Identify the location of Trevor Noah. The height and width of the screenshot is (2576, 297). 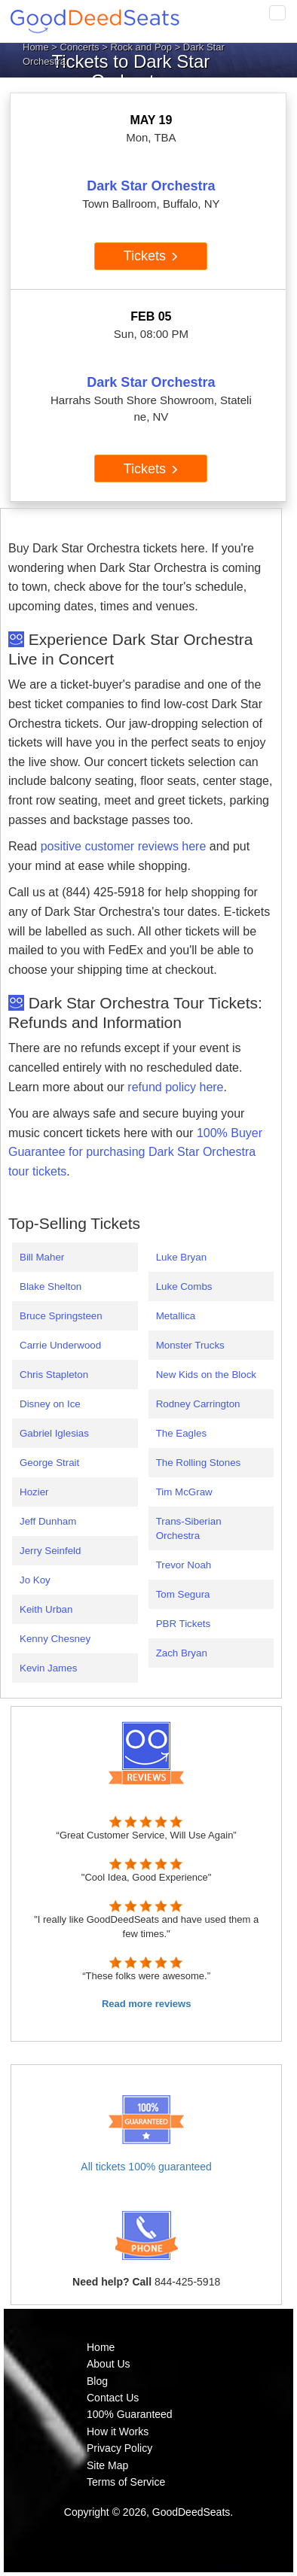
(184, 1565).